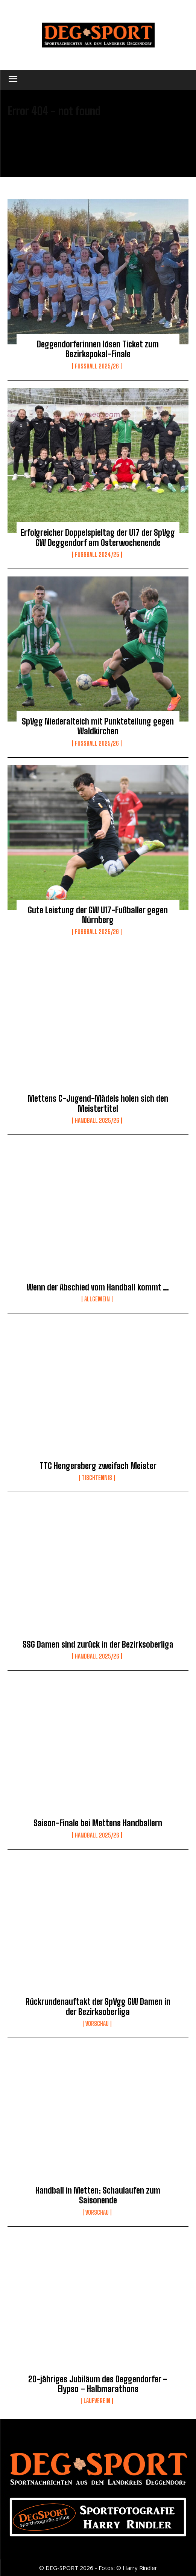  What do you see at coordinates (97, 1299) in the screenshot?
I see `Allgemein` at bounding box center [97, 1299].